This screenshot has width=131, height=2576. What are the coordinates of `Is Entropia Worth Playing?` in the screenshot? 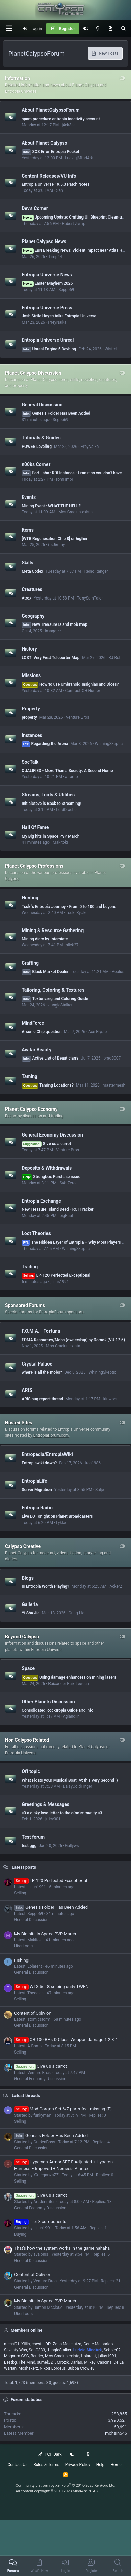 It's located at (45, 1586).